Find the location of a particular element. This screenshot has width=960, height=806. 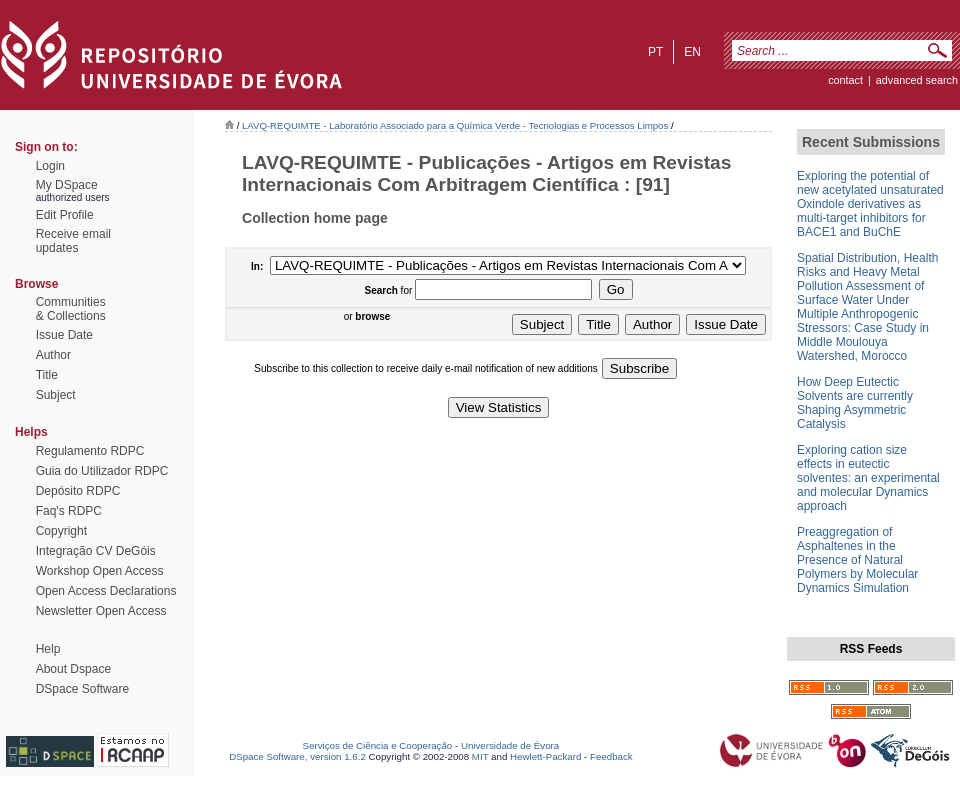

Faq's RDPC is located at coordinates (69, 511).